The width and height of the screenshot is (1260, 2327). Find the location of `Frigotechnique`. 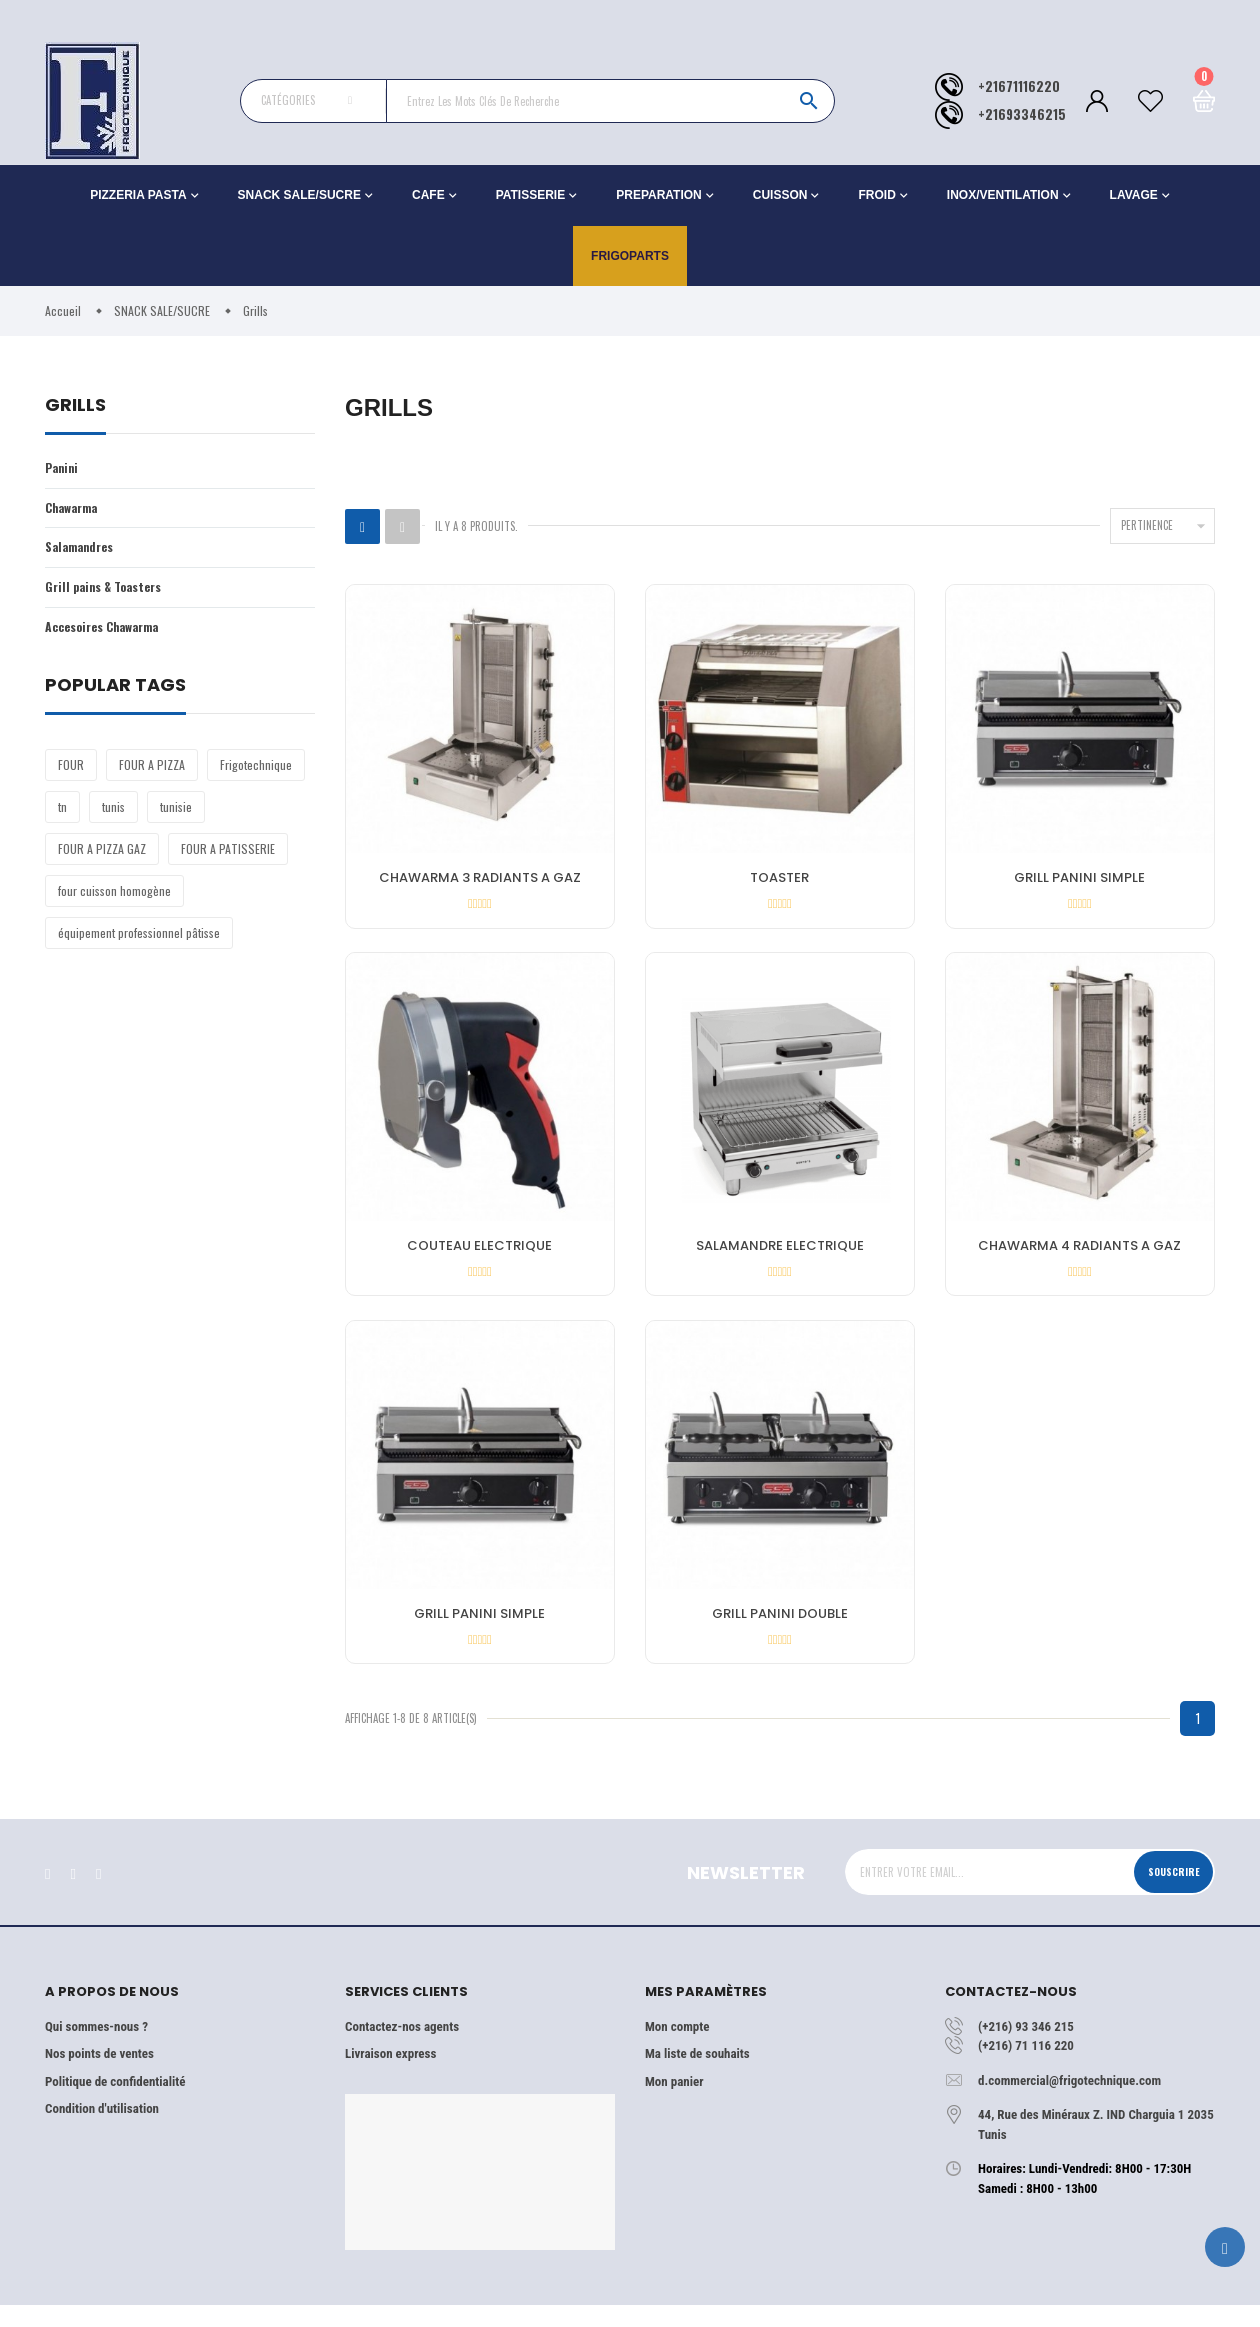

Frigotechnique is located at coordinates (256, 772).